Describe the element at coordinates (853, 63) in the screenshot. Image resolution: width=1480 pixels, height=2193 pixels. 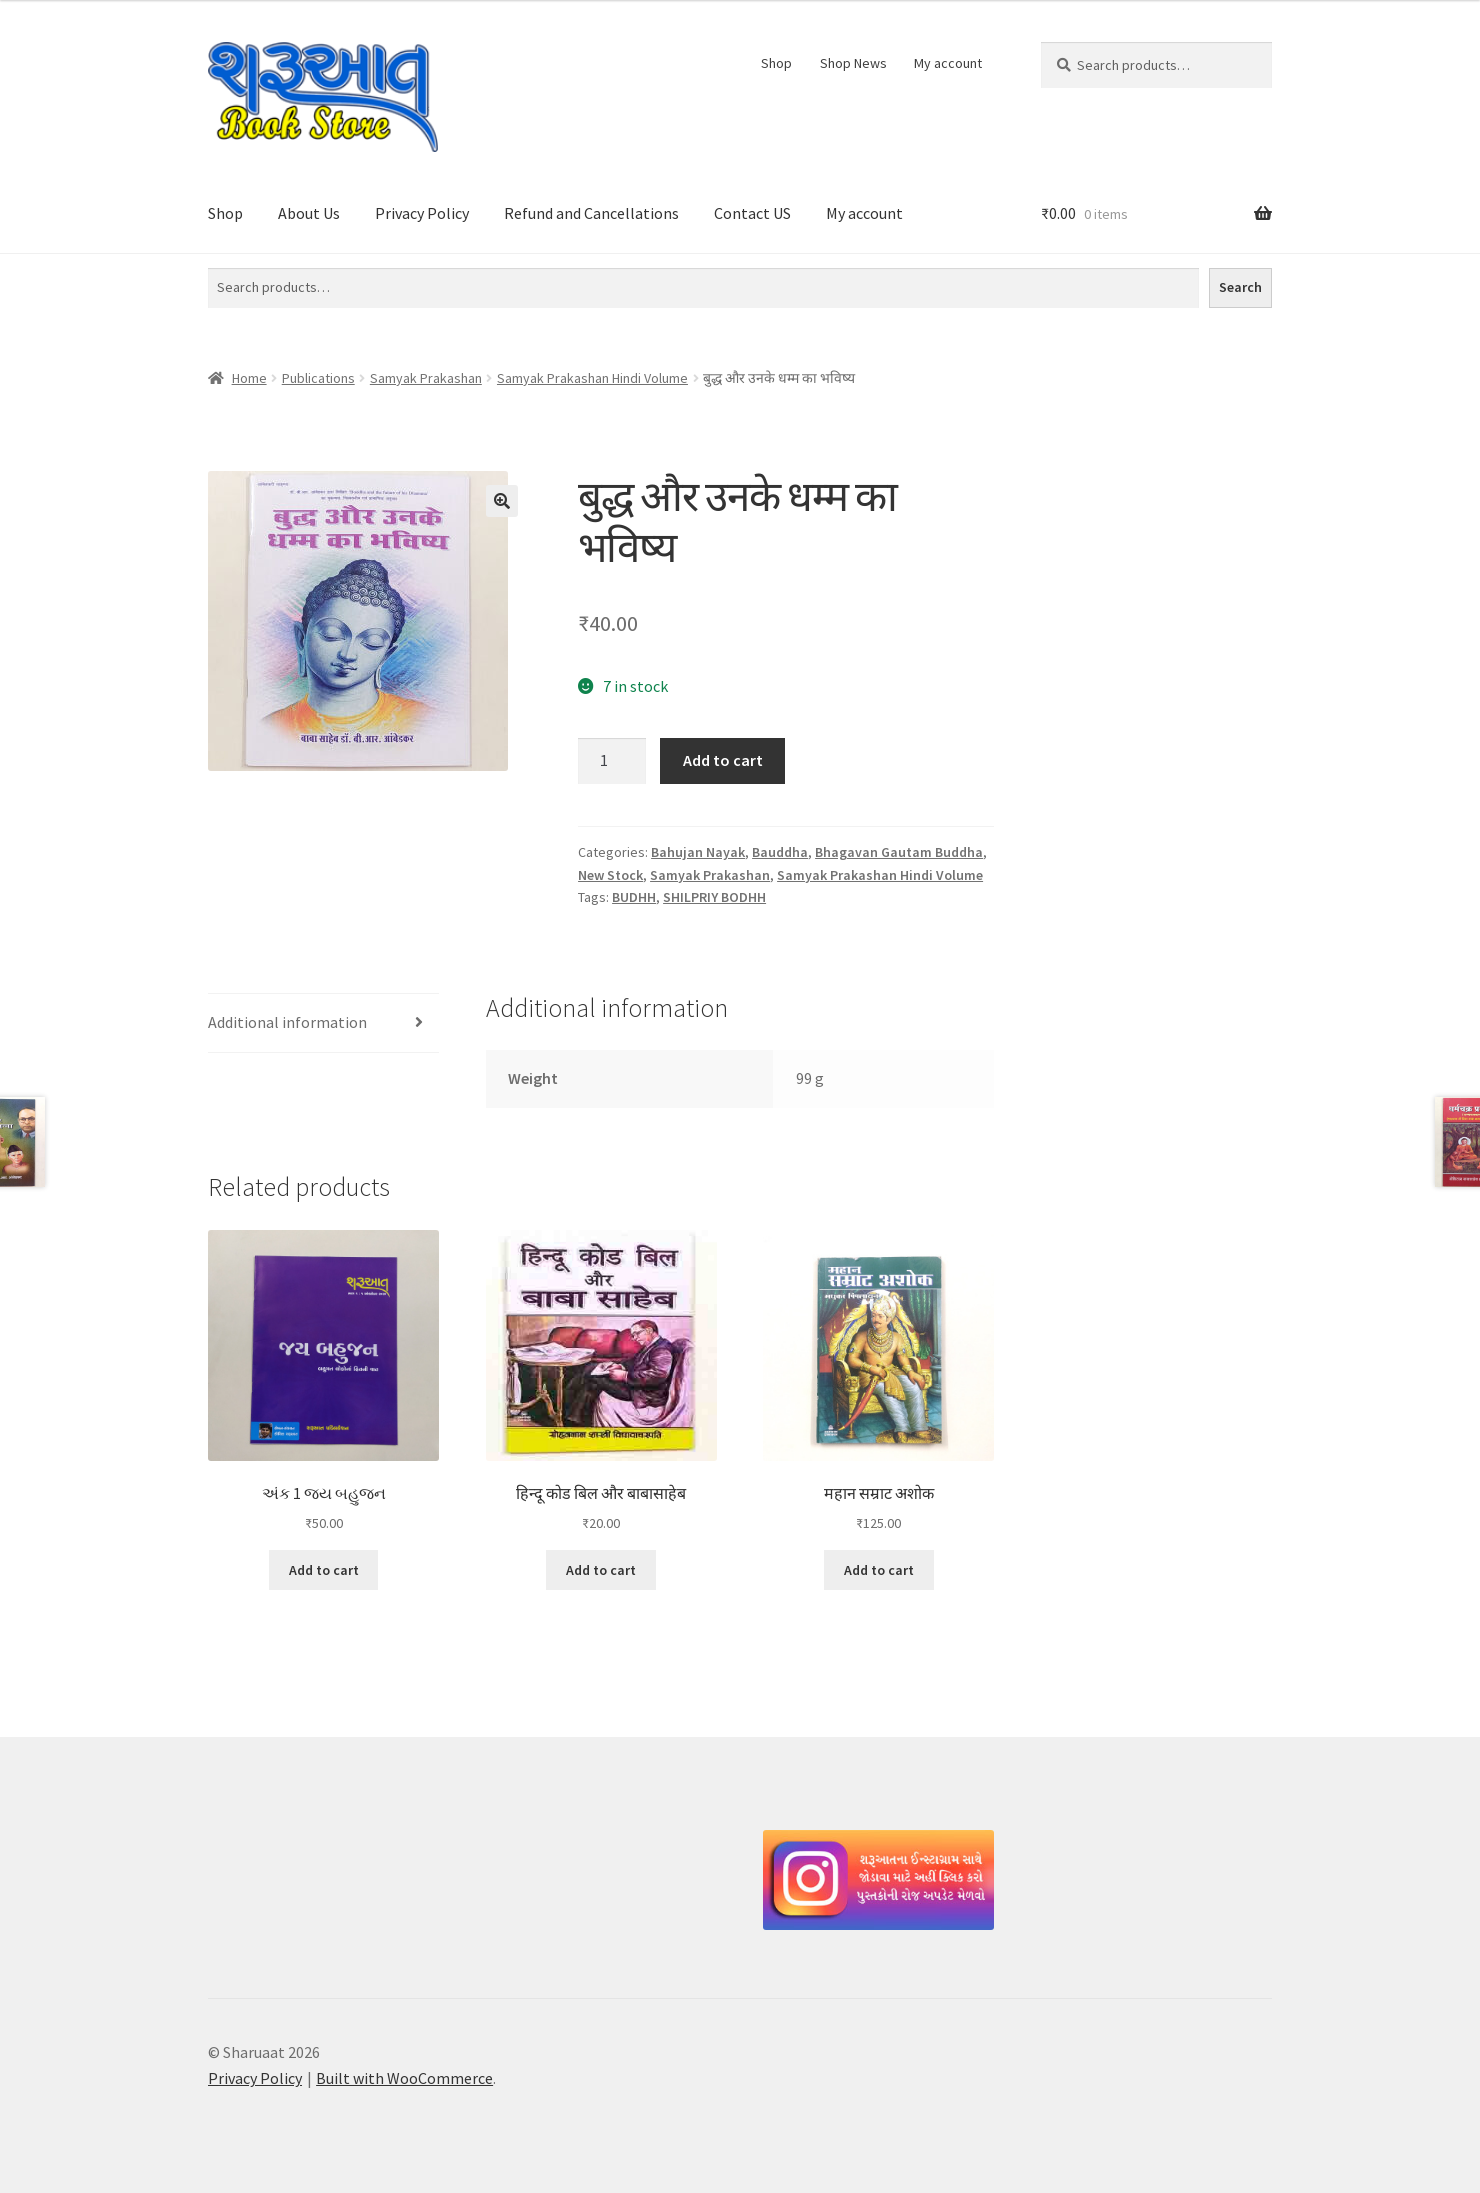
I see `Shop News` at that location.